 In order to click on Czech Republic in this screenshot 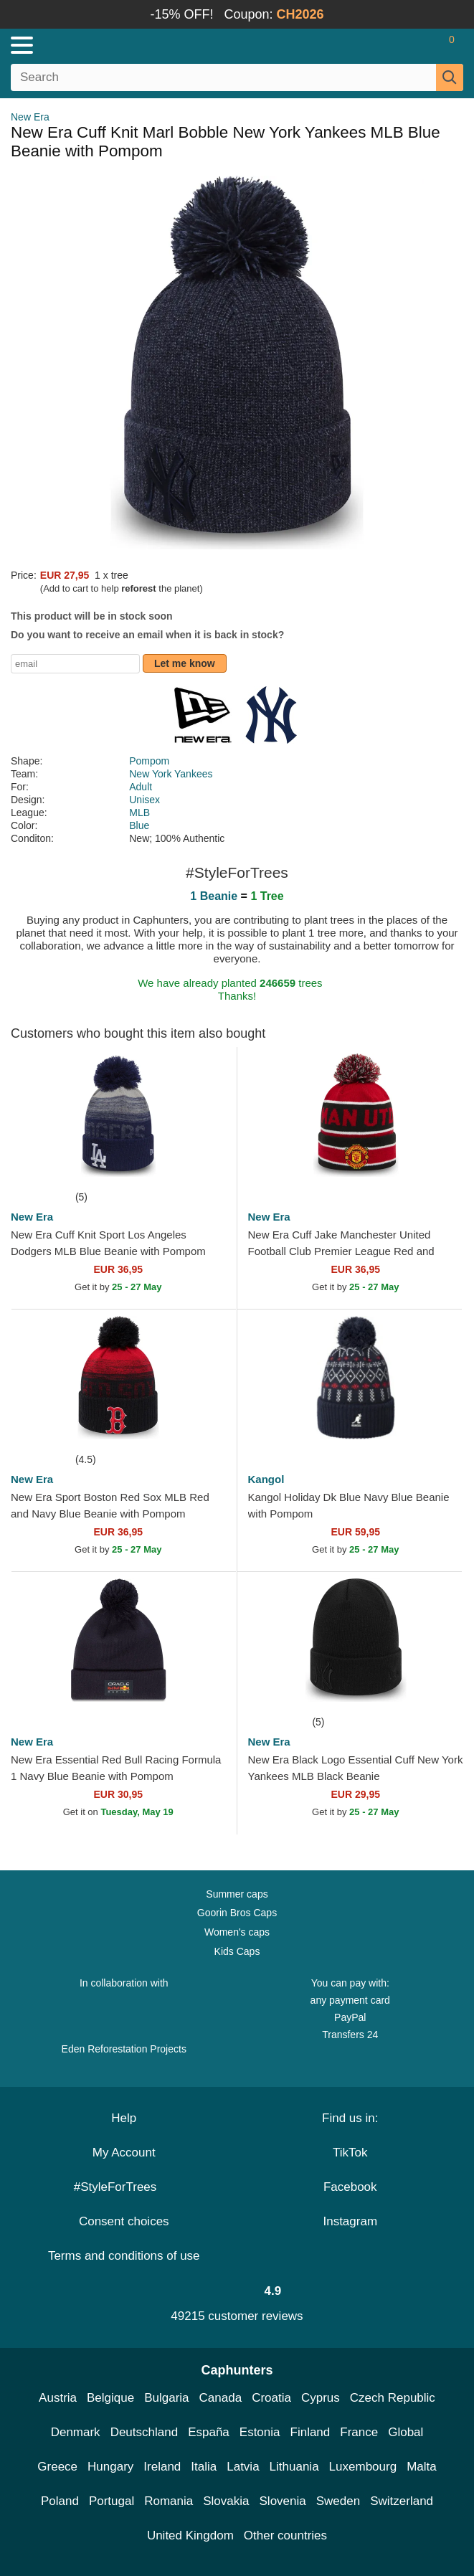, I will do `click(392, 2398)`.